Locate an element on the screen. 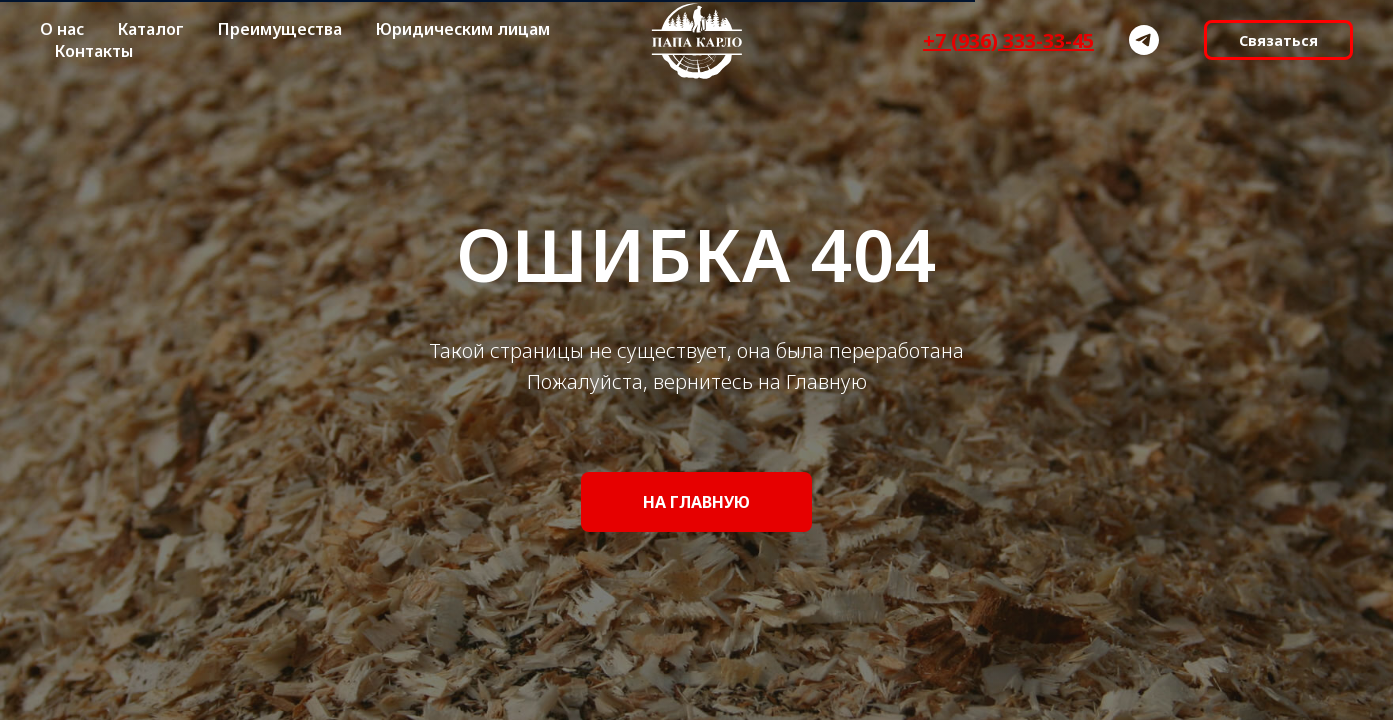 This screenshot has width=1393, height=720. Контакты is located at coordinates (94, 51).